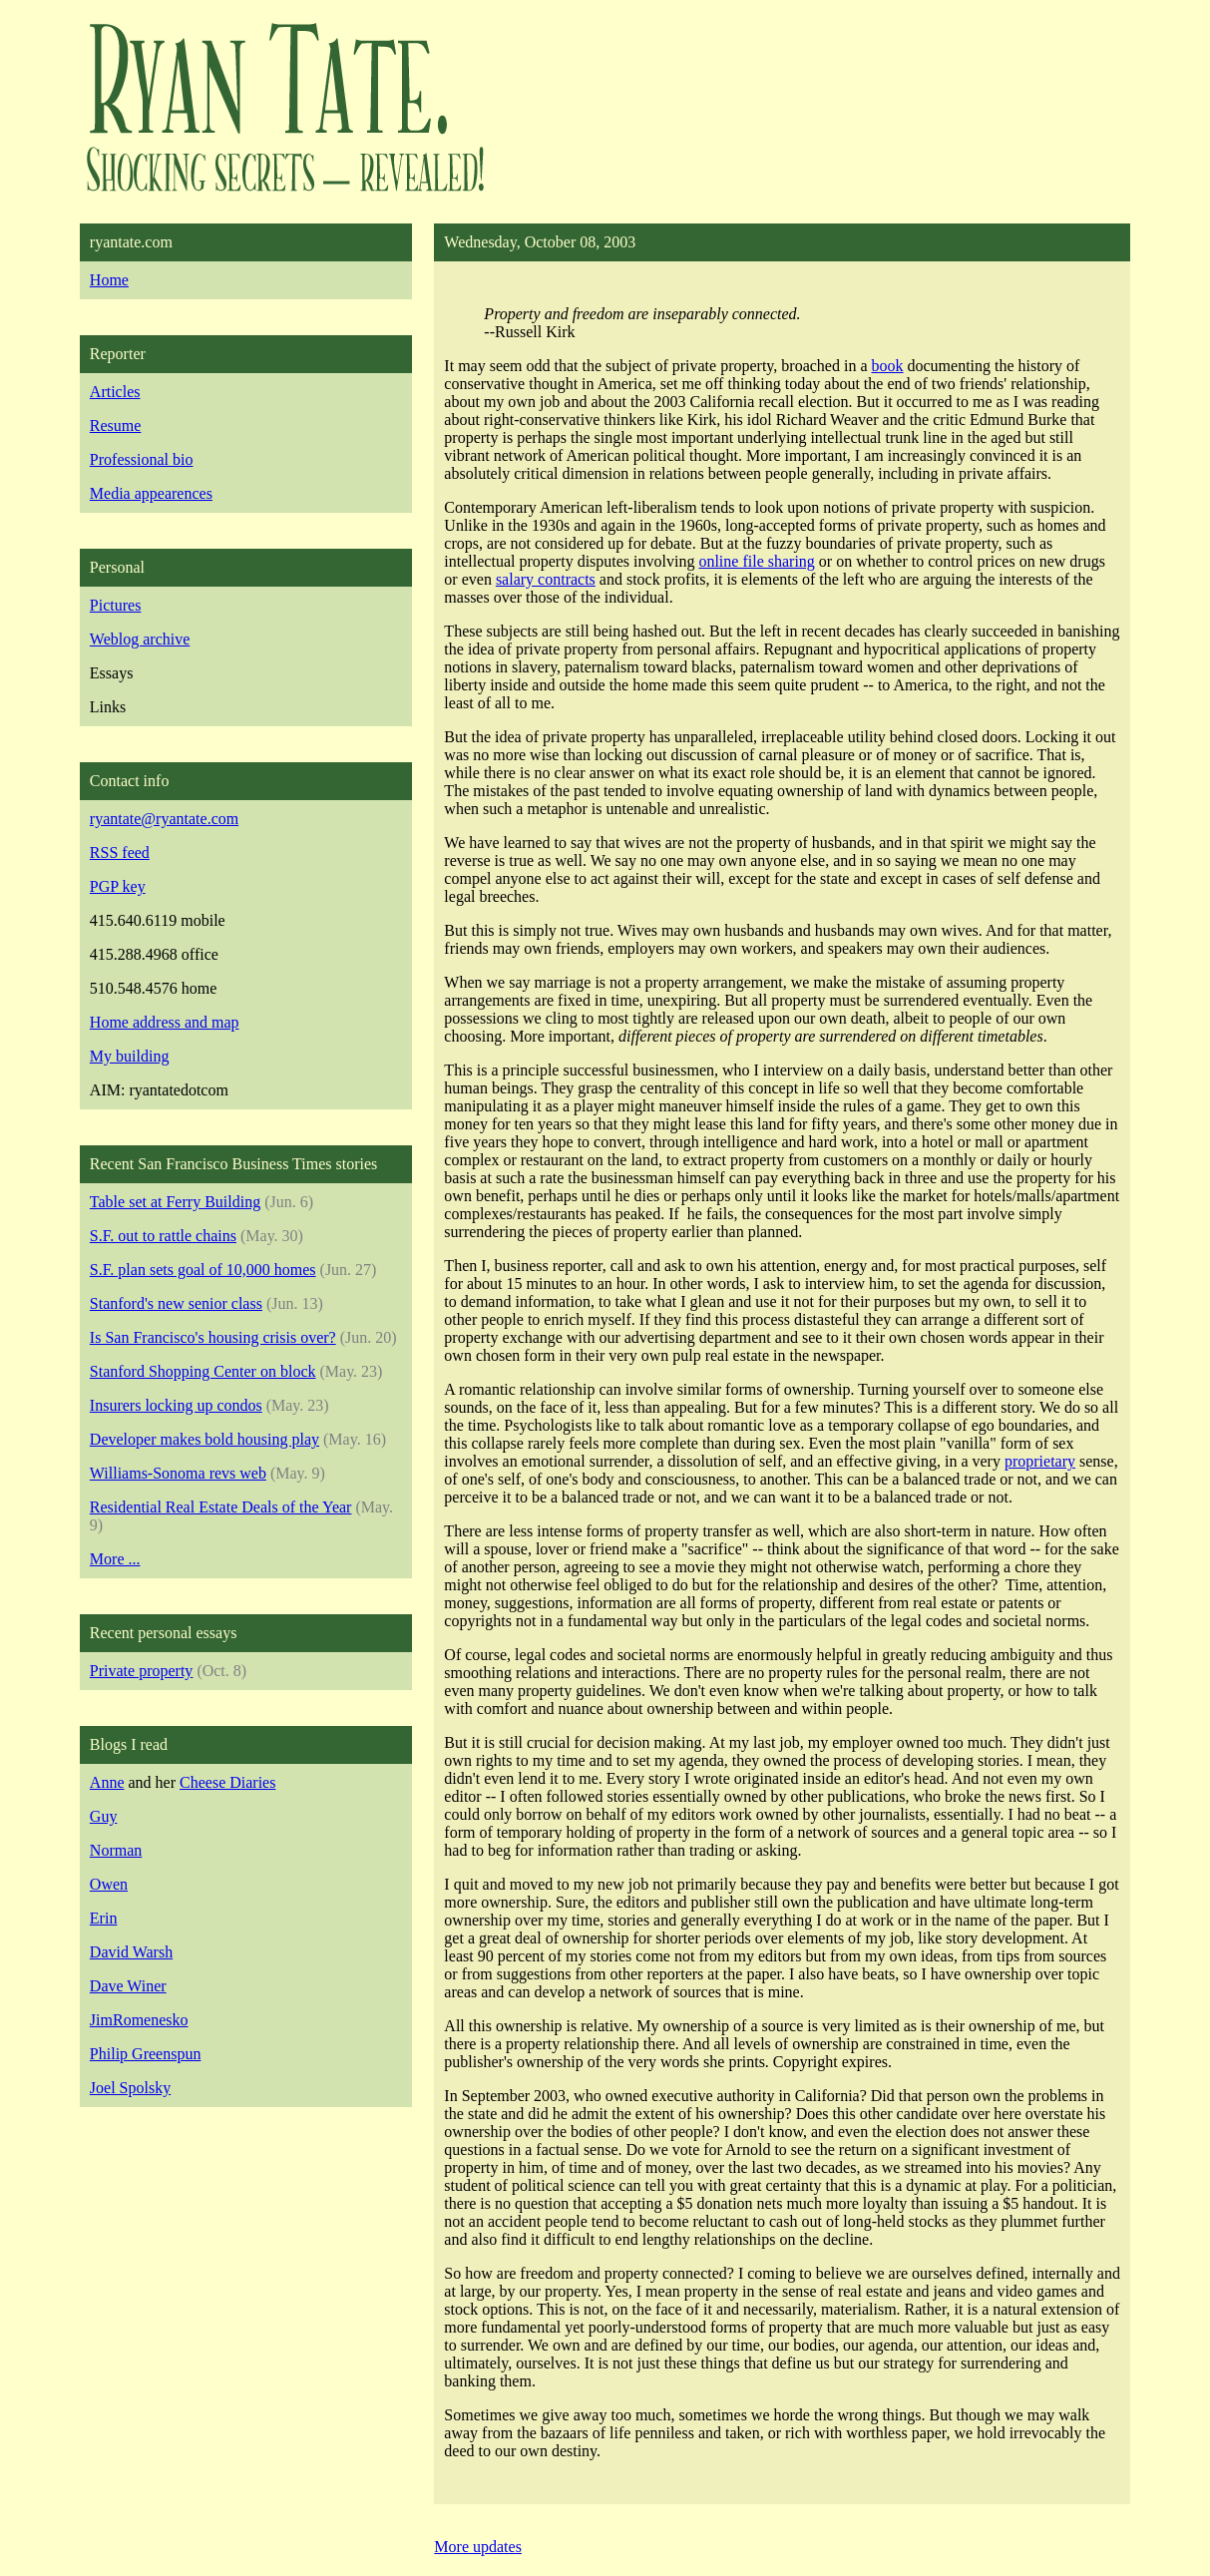 The width and height of the screenshot is (1210, 2576). Describe the element at coordinates (546, 579) in the screenshot. I see `salary contracts` at that location.